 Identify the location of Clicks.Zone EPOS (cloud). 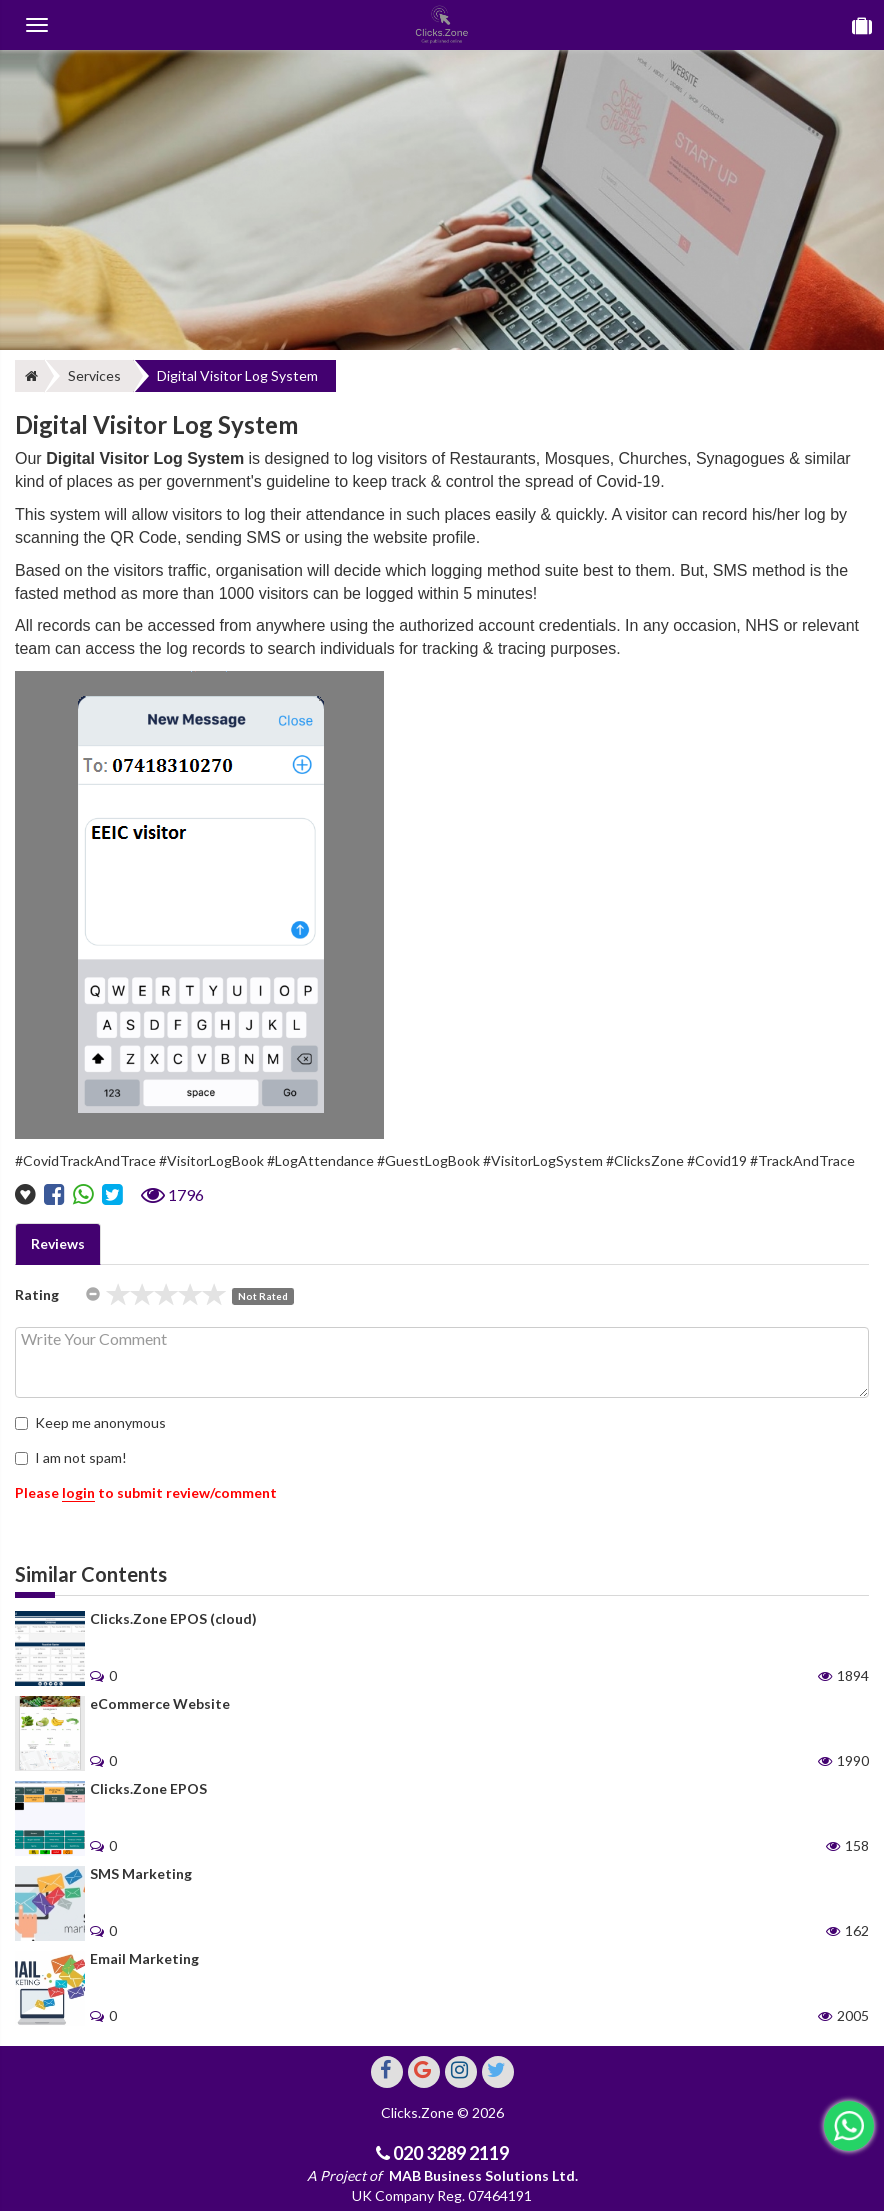
(173, 1618).